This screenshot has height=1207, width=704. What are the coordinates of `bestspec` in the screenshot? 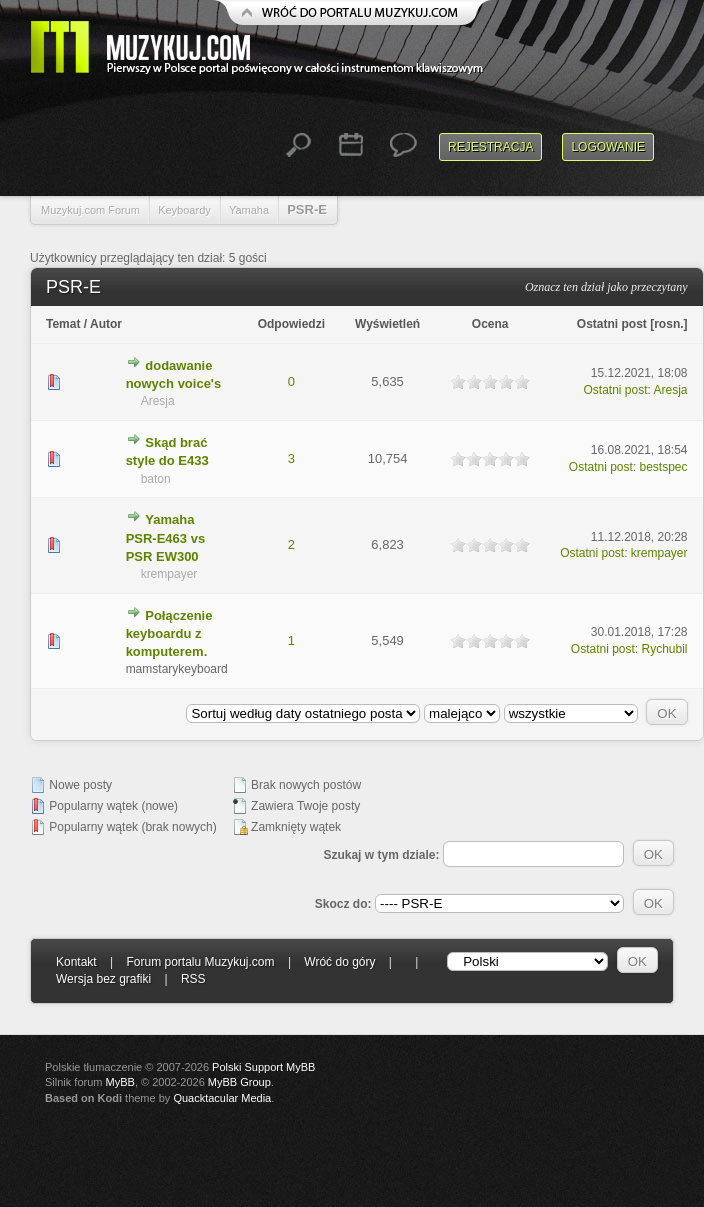 It's located at (664, 467).